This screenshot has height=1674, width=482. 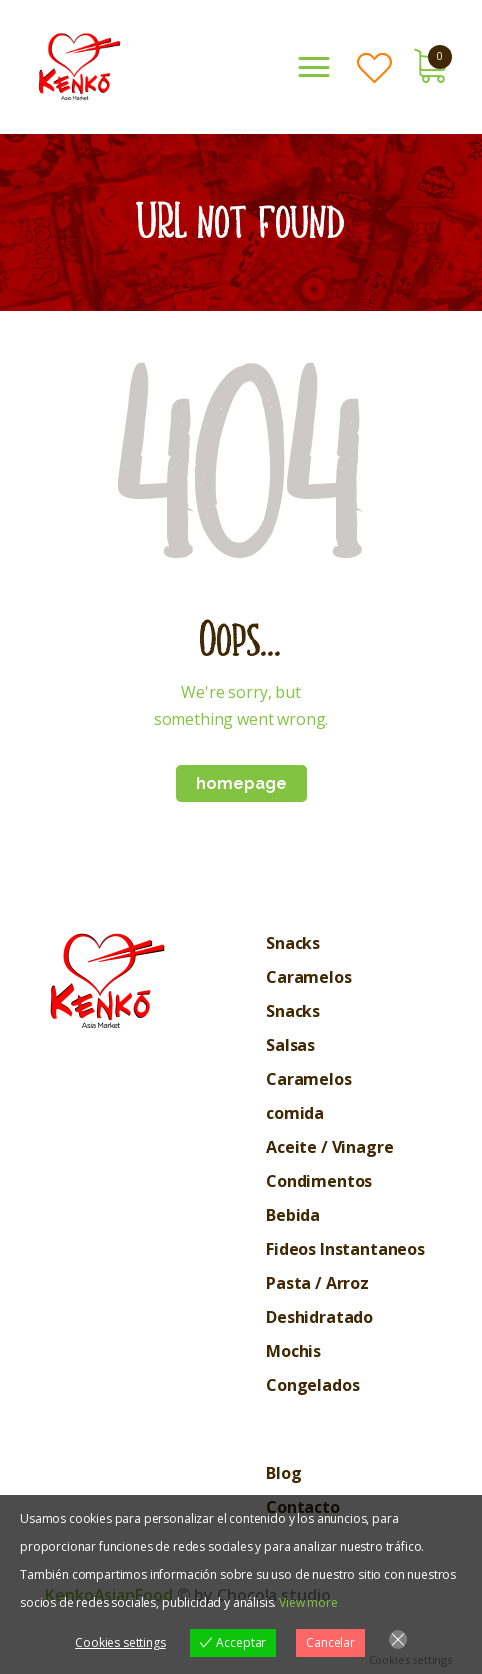 I want to click on Congelados, so click(x=312, y=1385).